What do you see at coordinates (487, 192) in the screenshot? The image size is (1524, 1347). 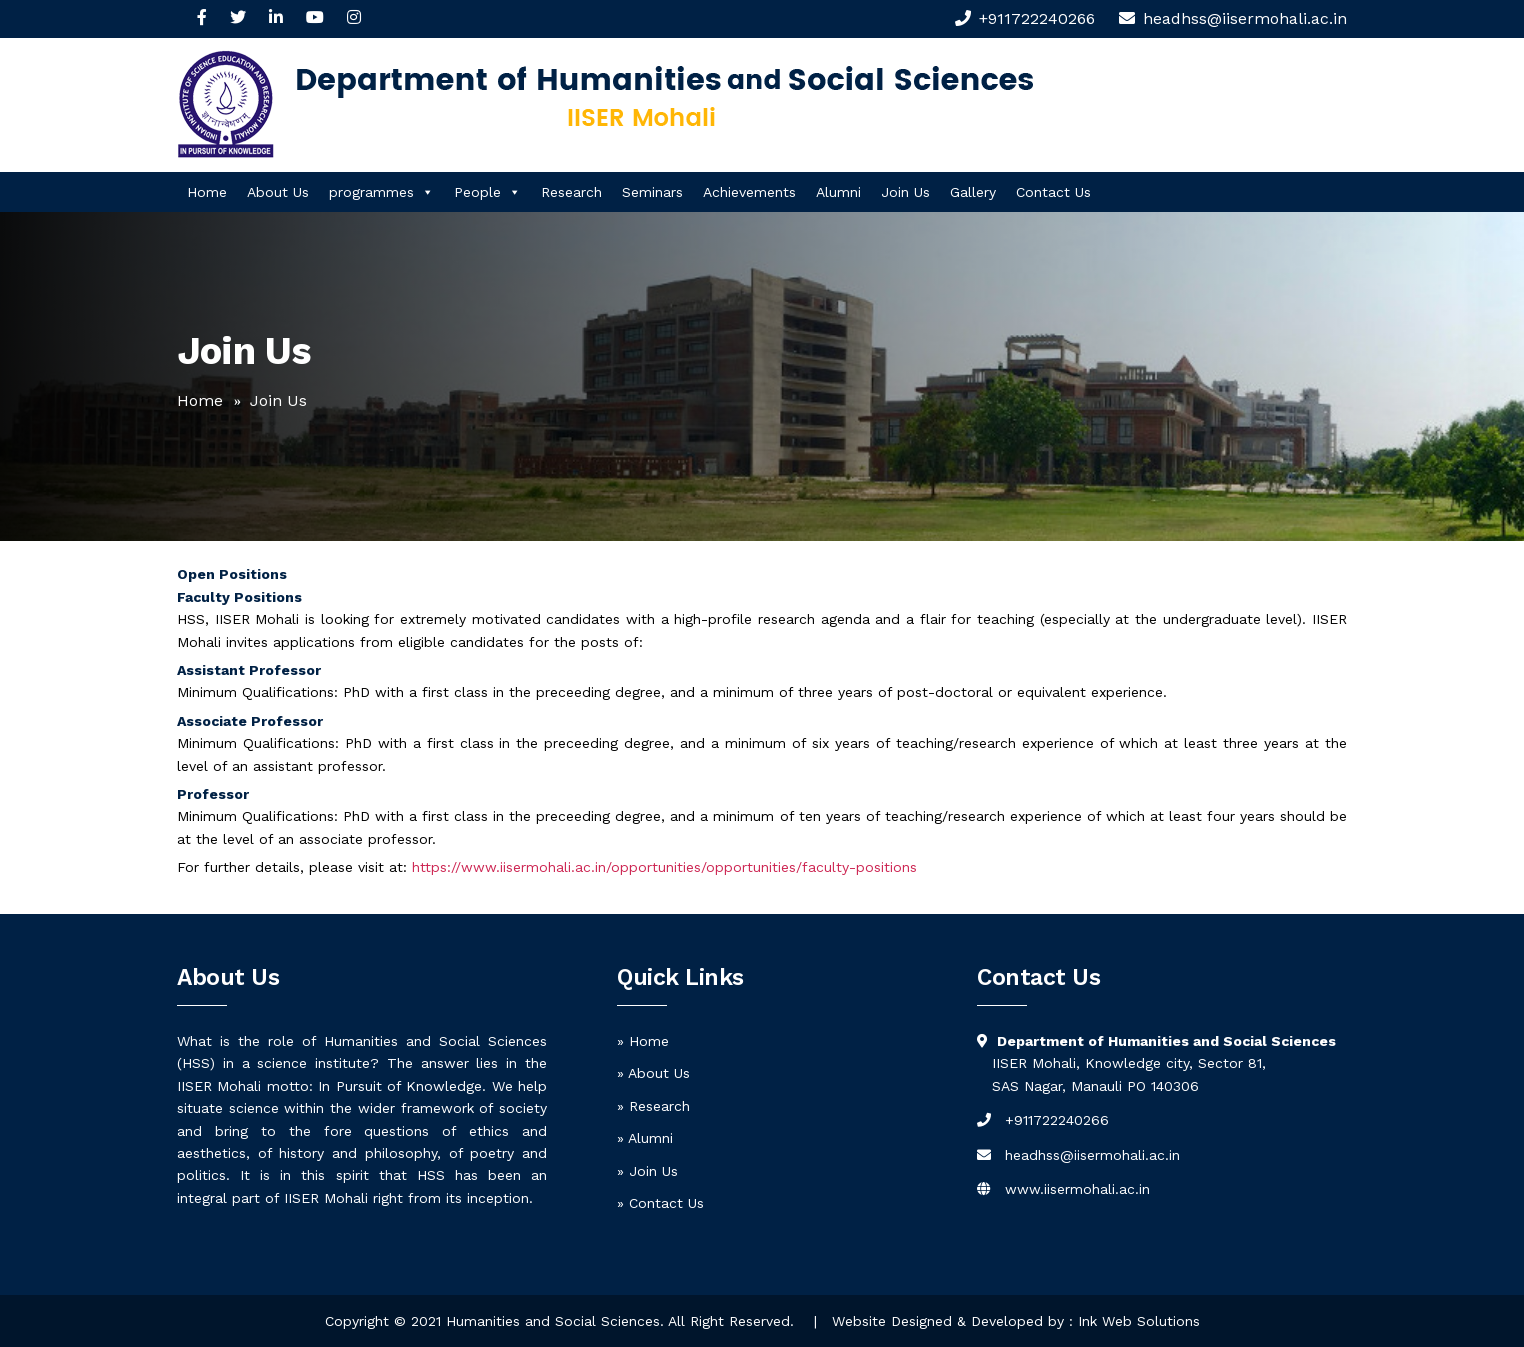 I see `People` at bounding box center [487, 192].